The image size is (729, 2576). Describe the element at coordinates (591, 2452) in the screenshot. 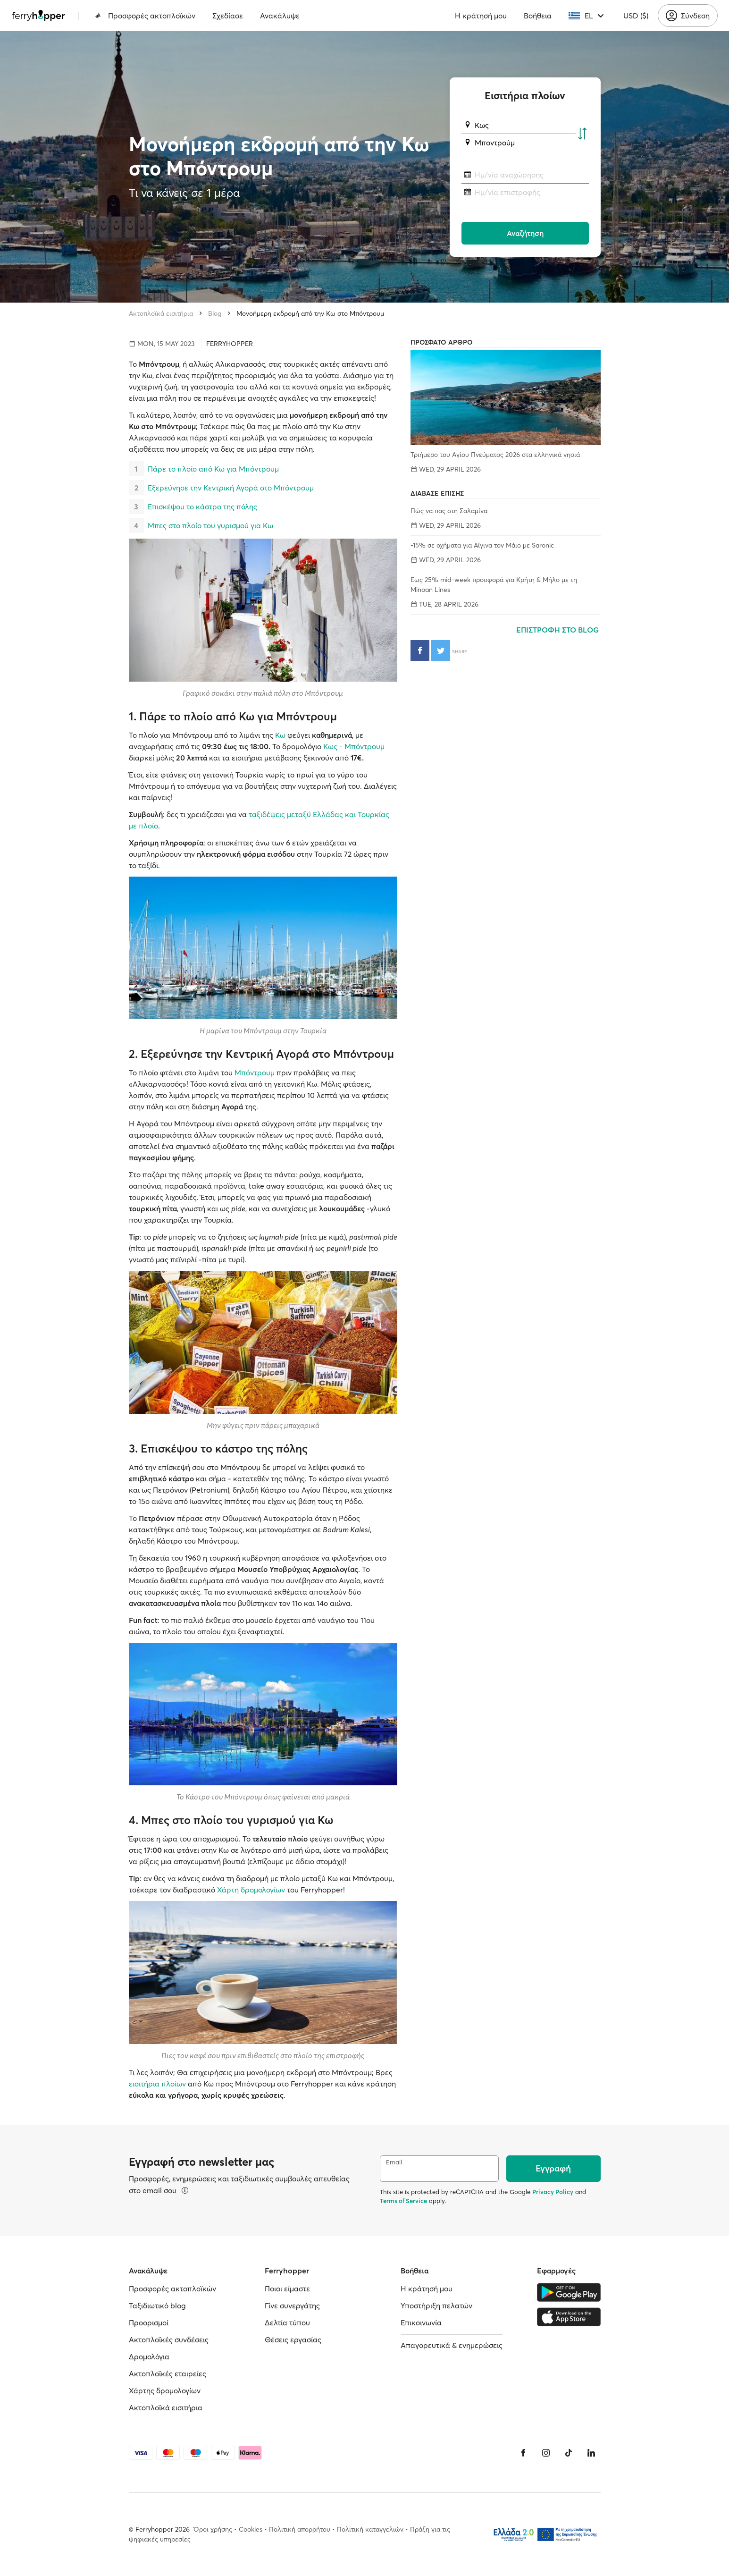

I see `[LinkedIn]` at that location.